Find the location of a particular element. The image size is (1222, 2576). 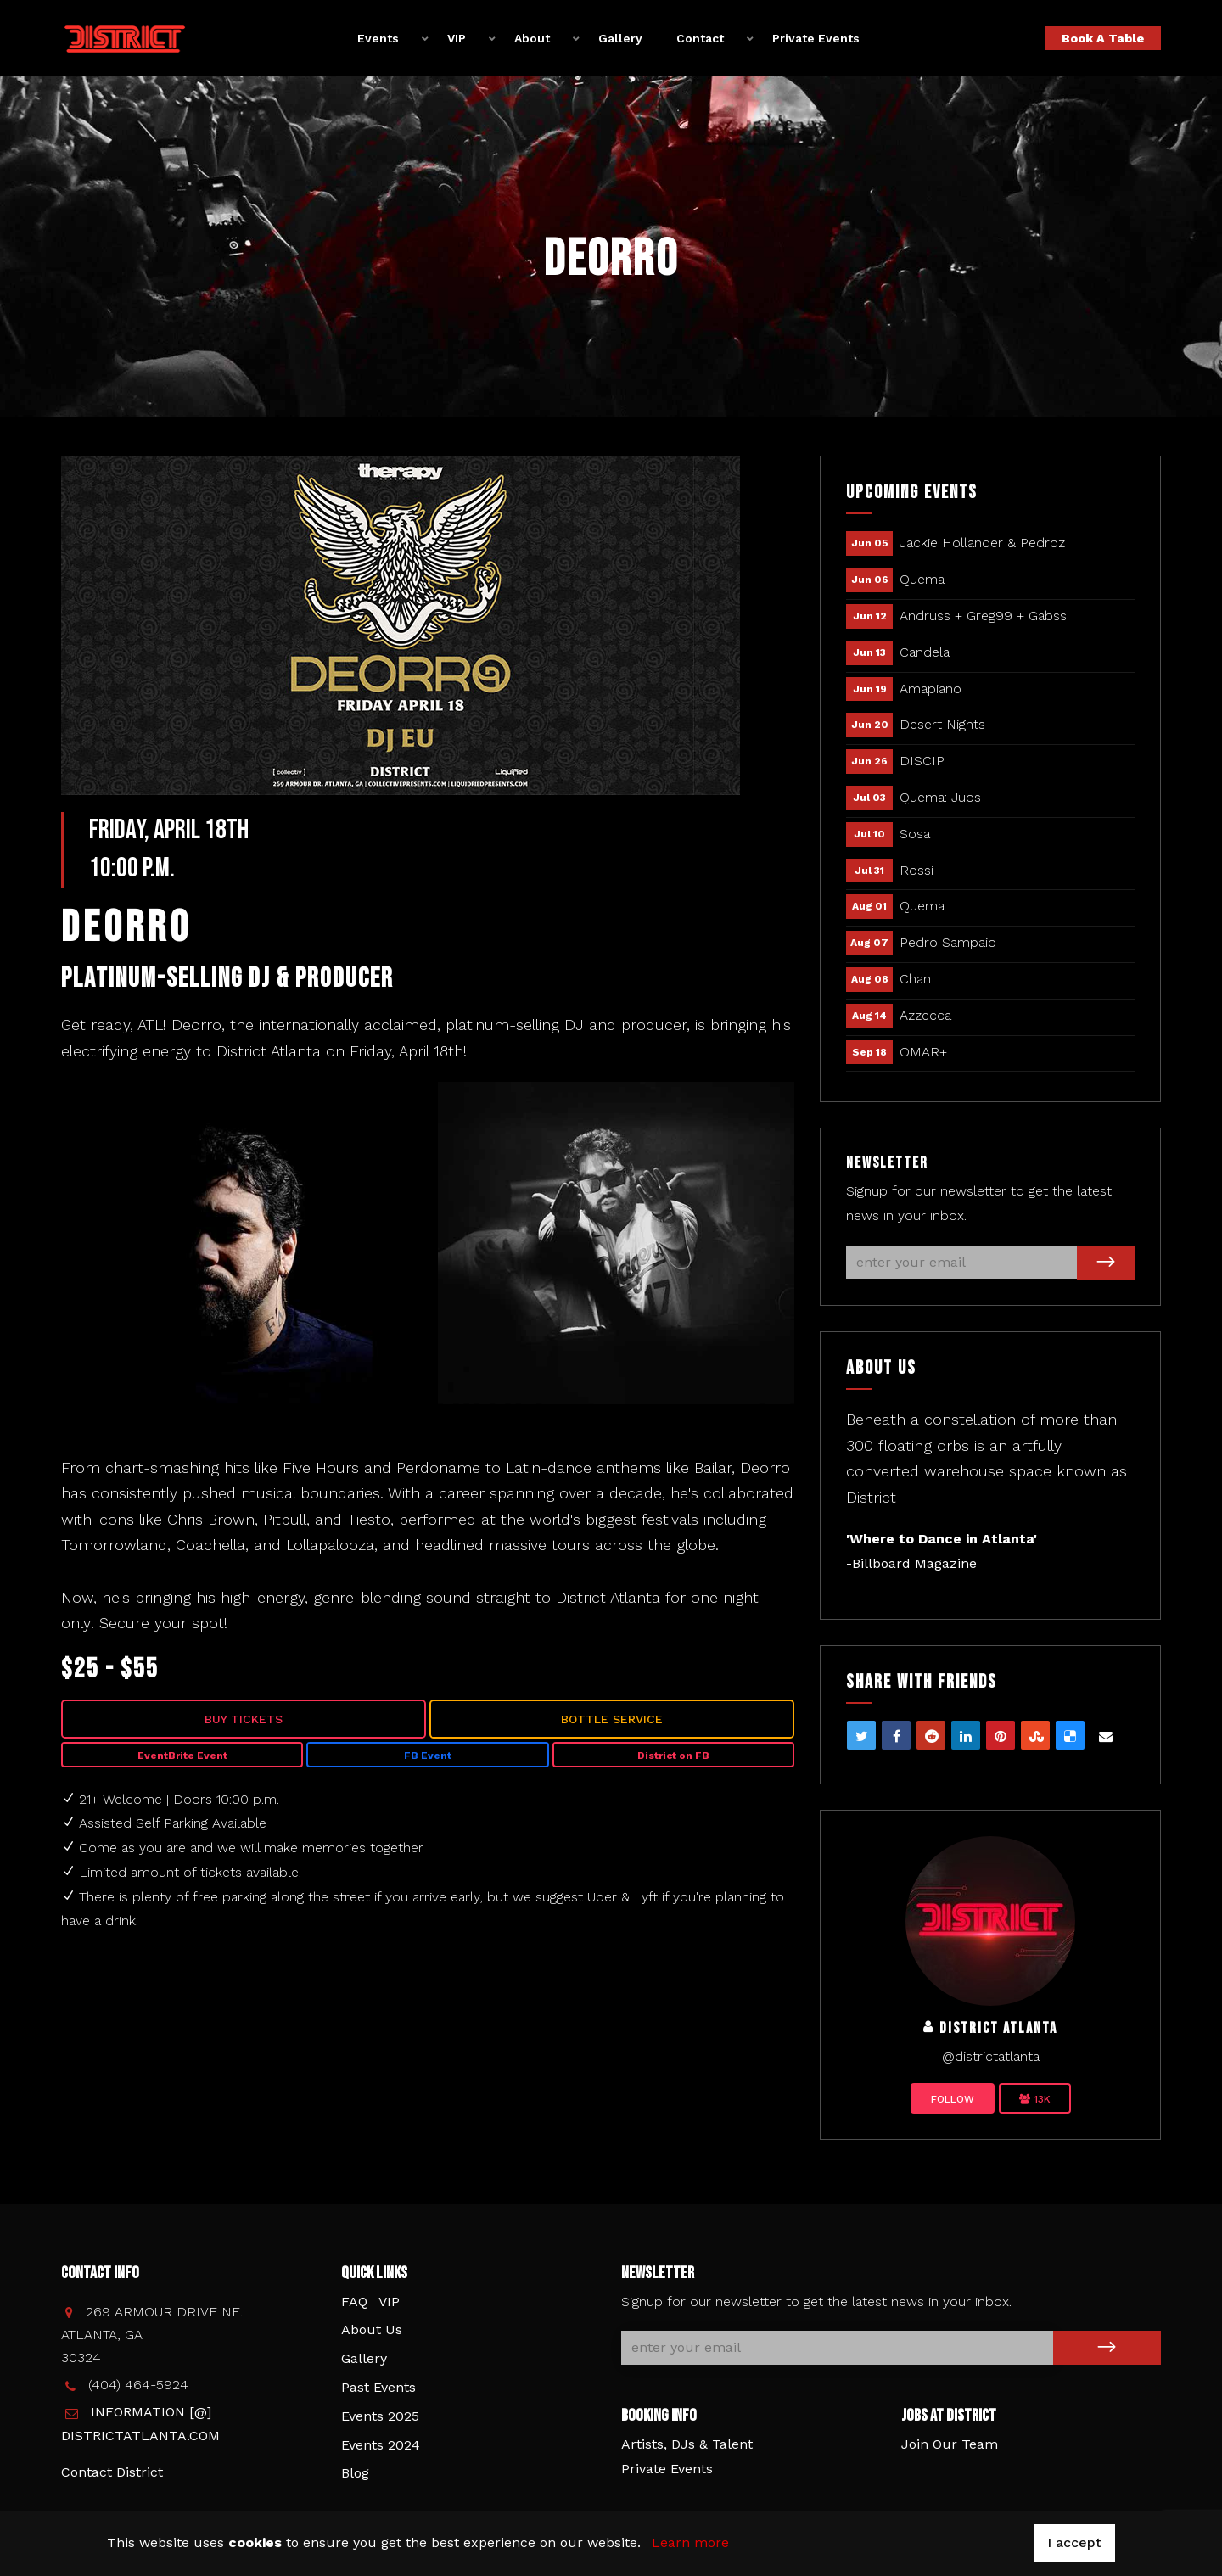

Andruss + Greg99 + Gabss is located at coordinates (983, 616).